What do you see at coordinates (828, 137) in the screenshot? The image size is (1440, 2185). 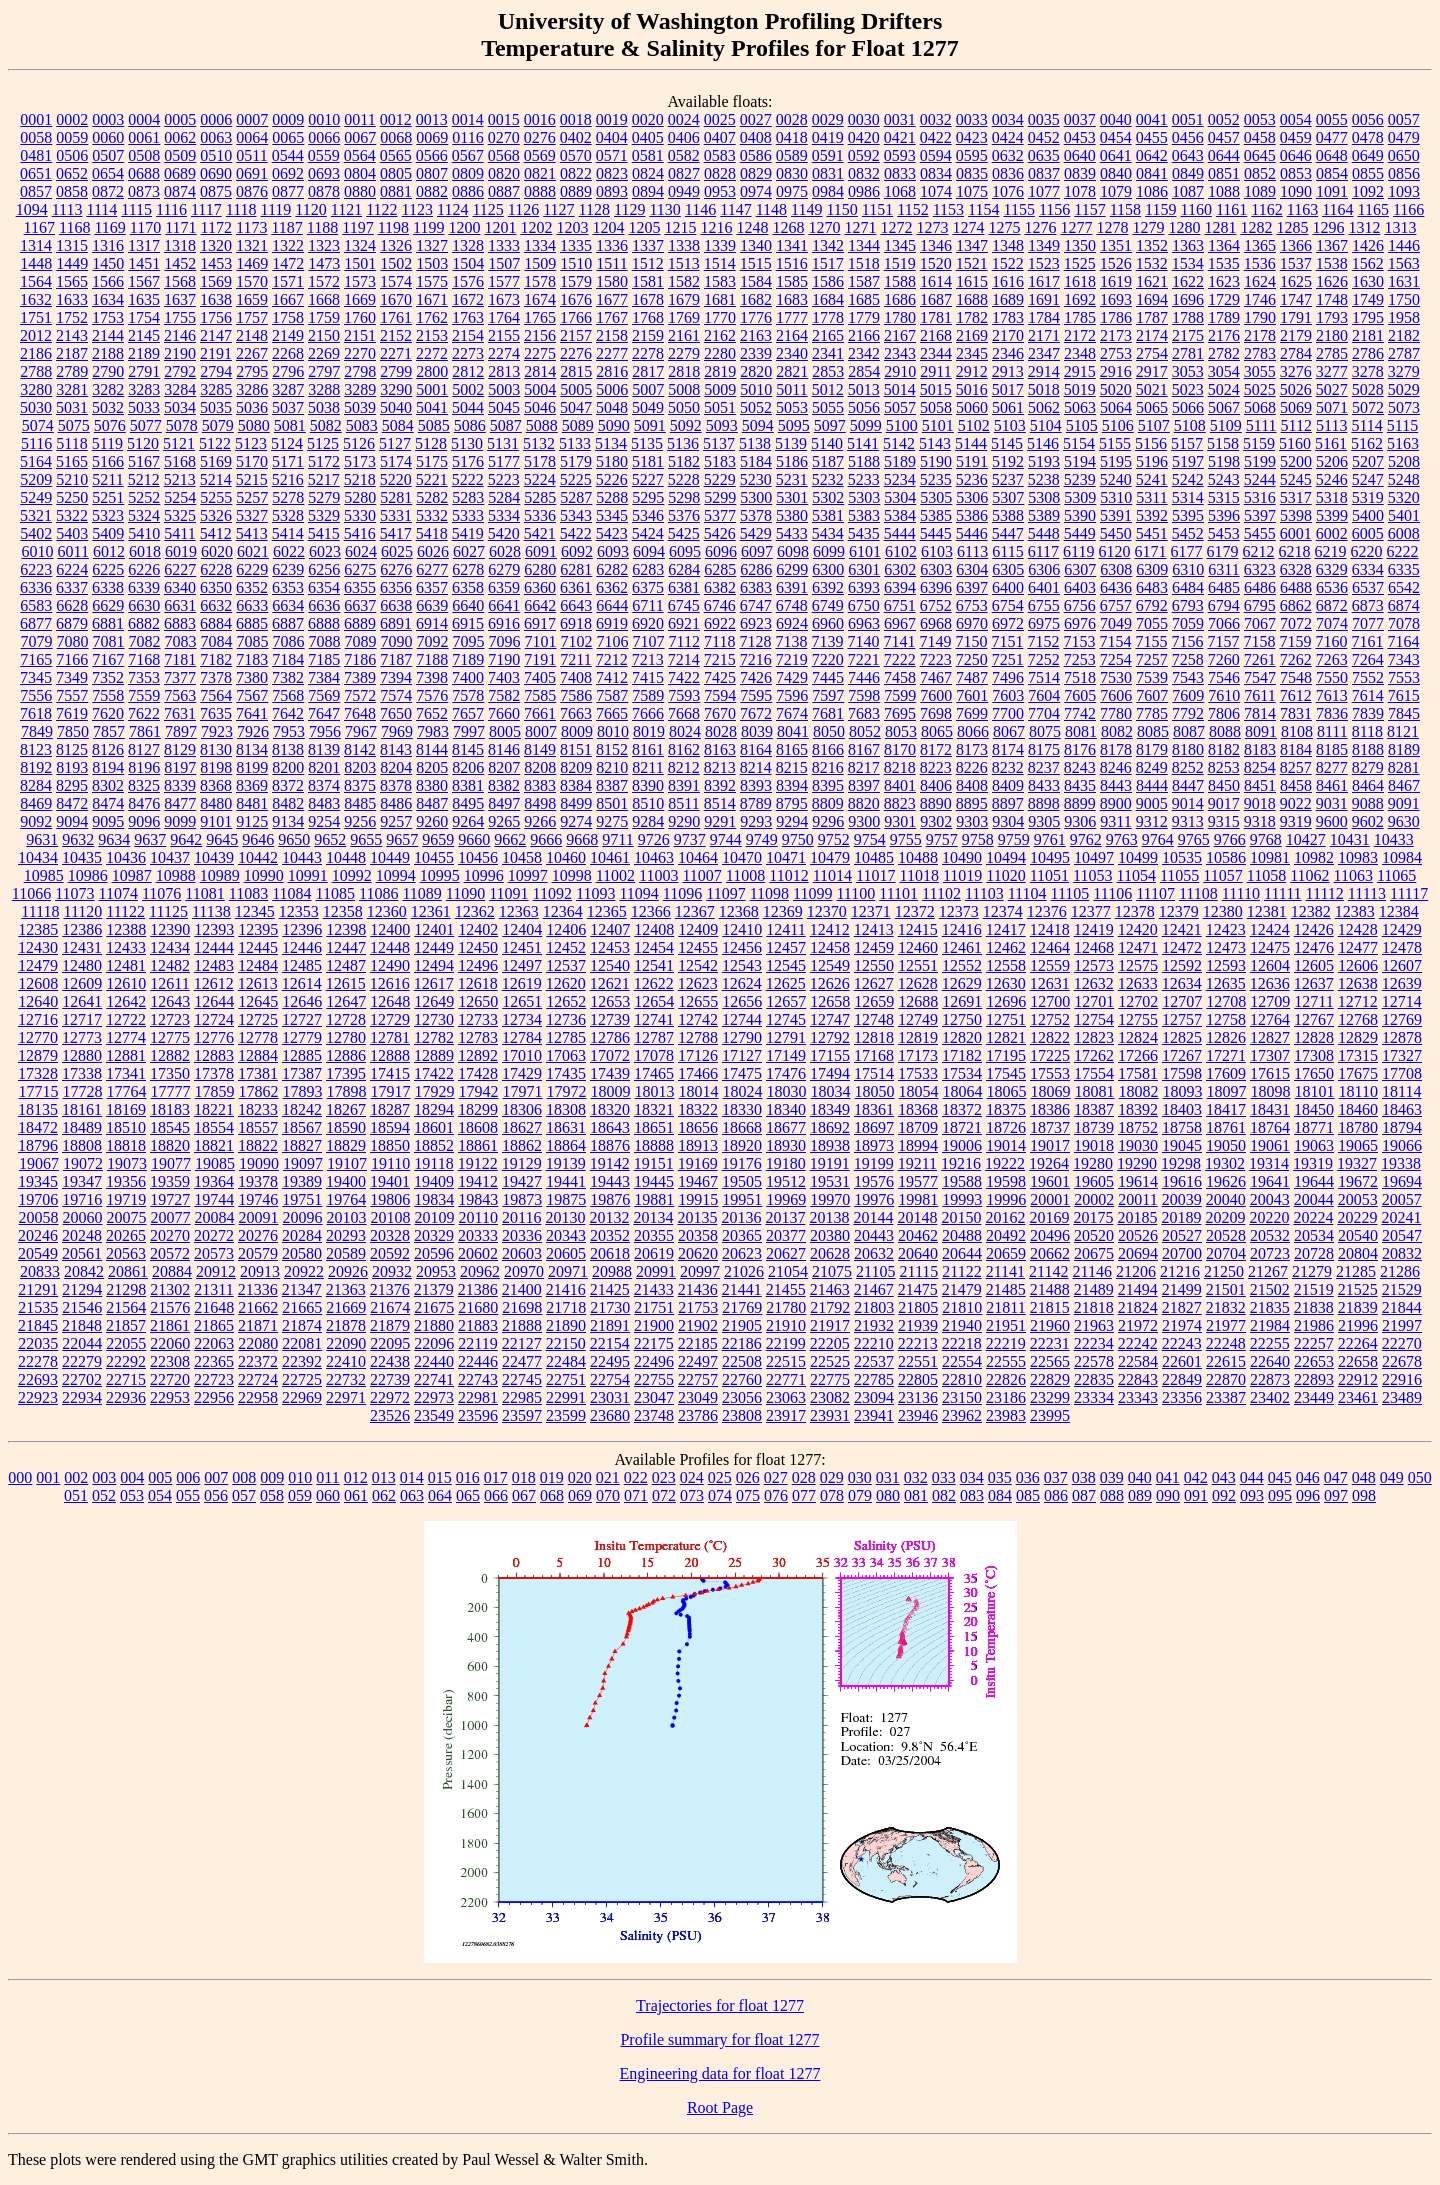 I see `0419` at bounding box center [828, 137].